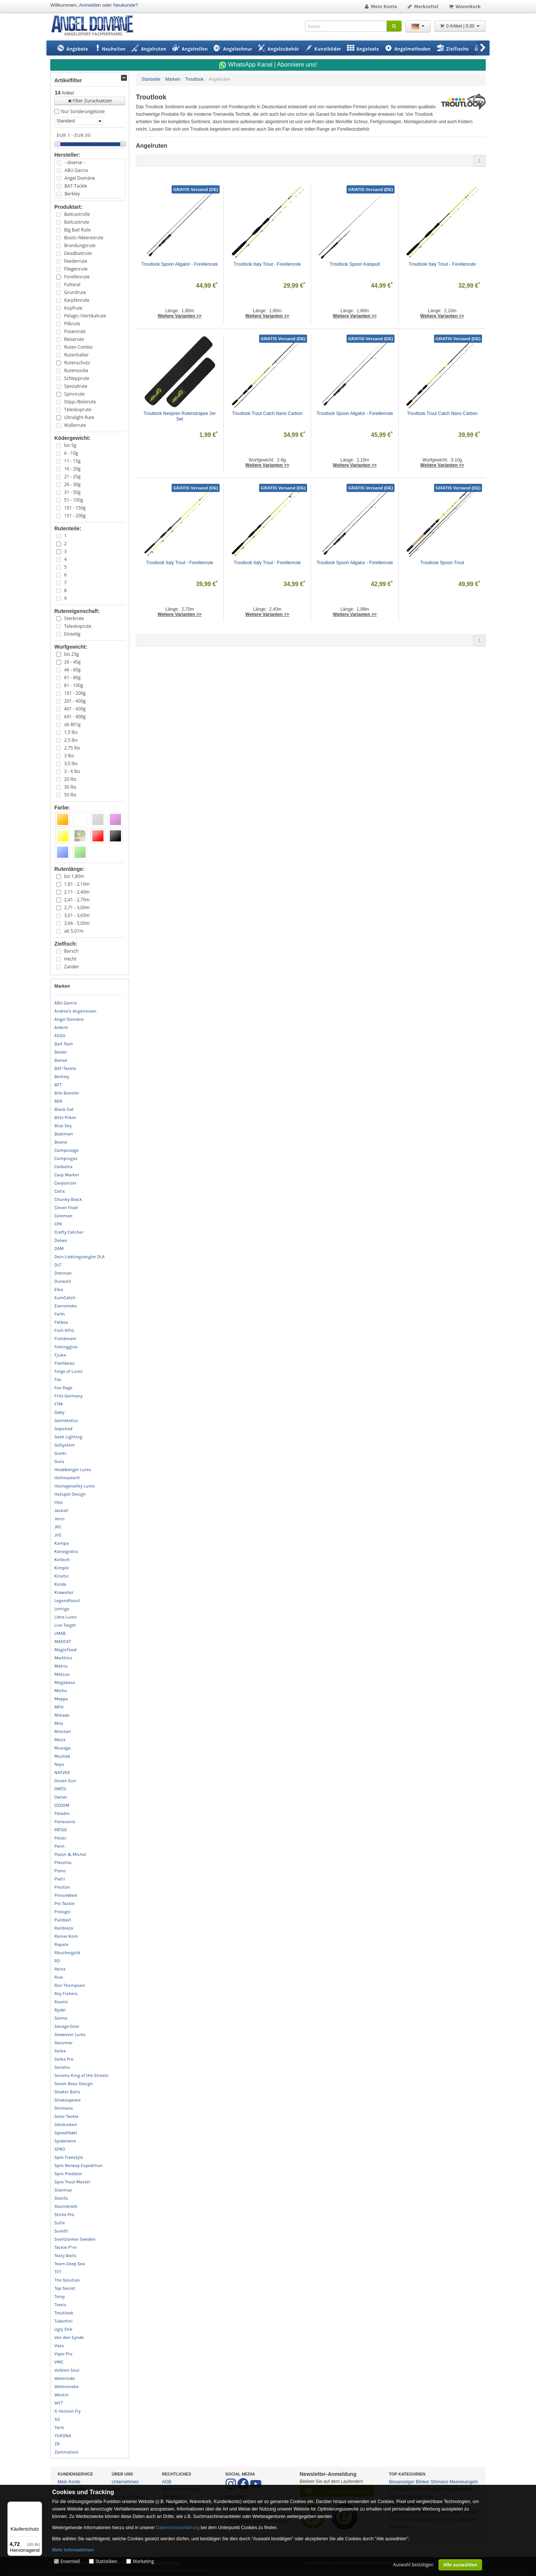 This screenshot has height=2576, width=536. I want to click on Headbanger Lures, so click(72, 1469).